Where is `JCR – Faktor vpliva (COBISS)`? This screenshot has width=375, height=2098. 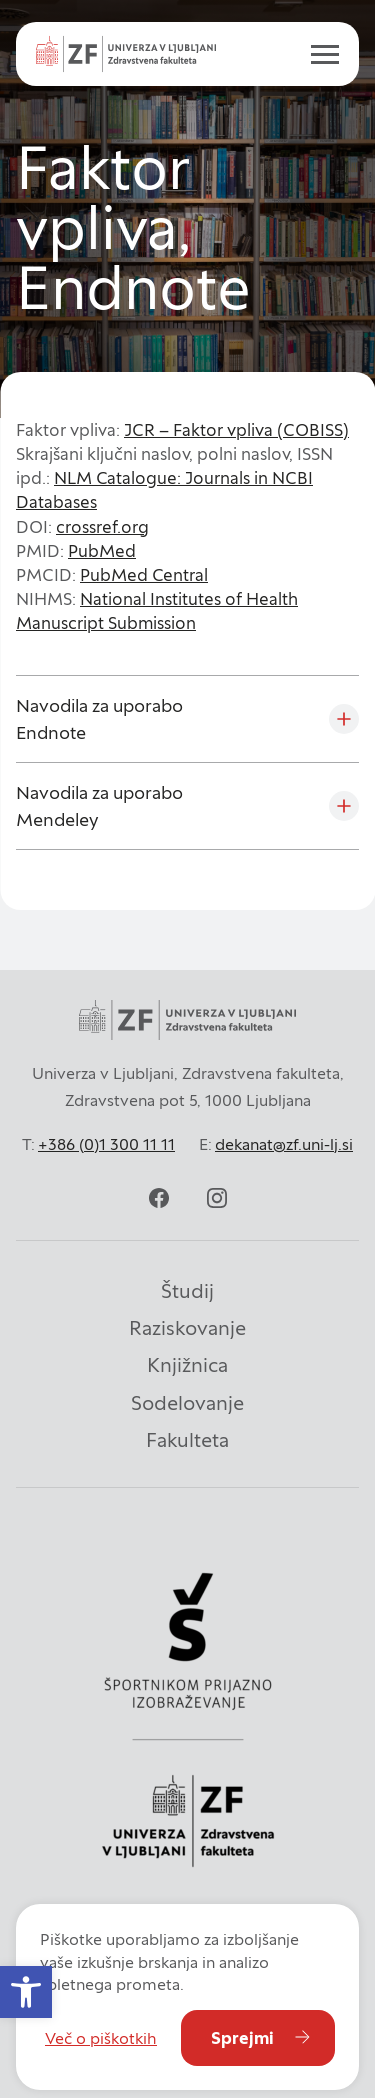 JCR – Faktor vpliva (COBISS) is located at coordinates (236, 430).